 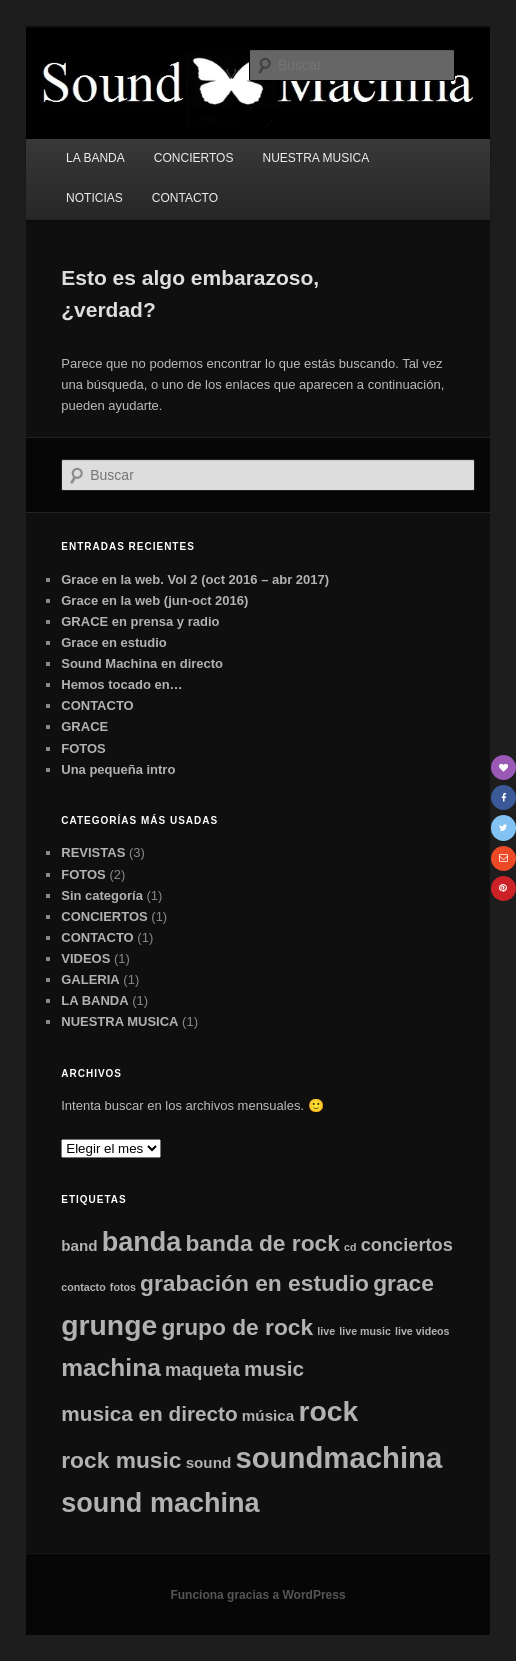 What do you see at coordinates (95, 158) in the screenshot?
I see `LA BANDA` at bounding box center [95, 158].